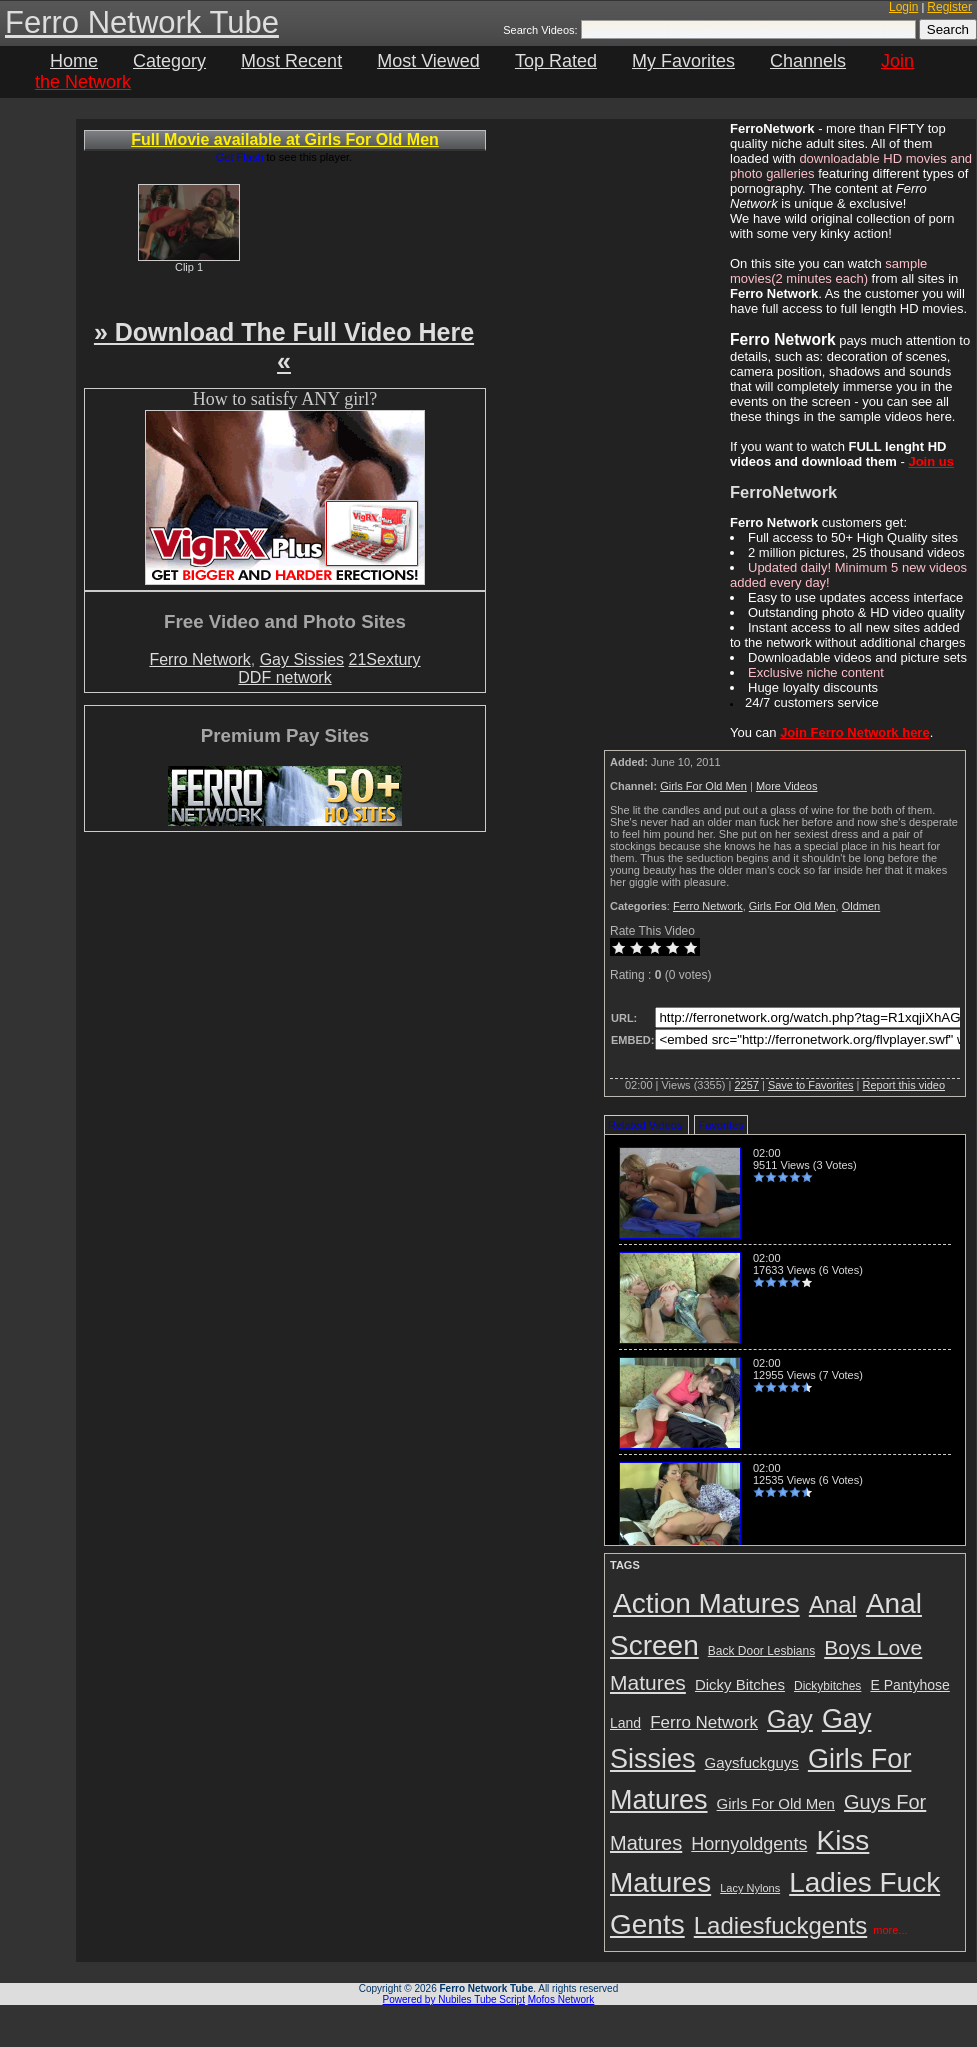  Describe the element at coordinates (890, 1930) in the screenshot. I see `more...` at that location.